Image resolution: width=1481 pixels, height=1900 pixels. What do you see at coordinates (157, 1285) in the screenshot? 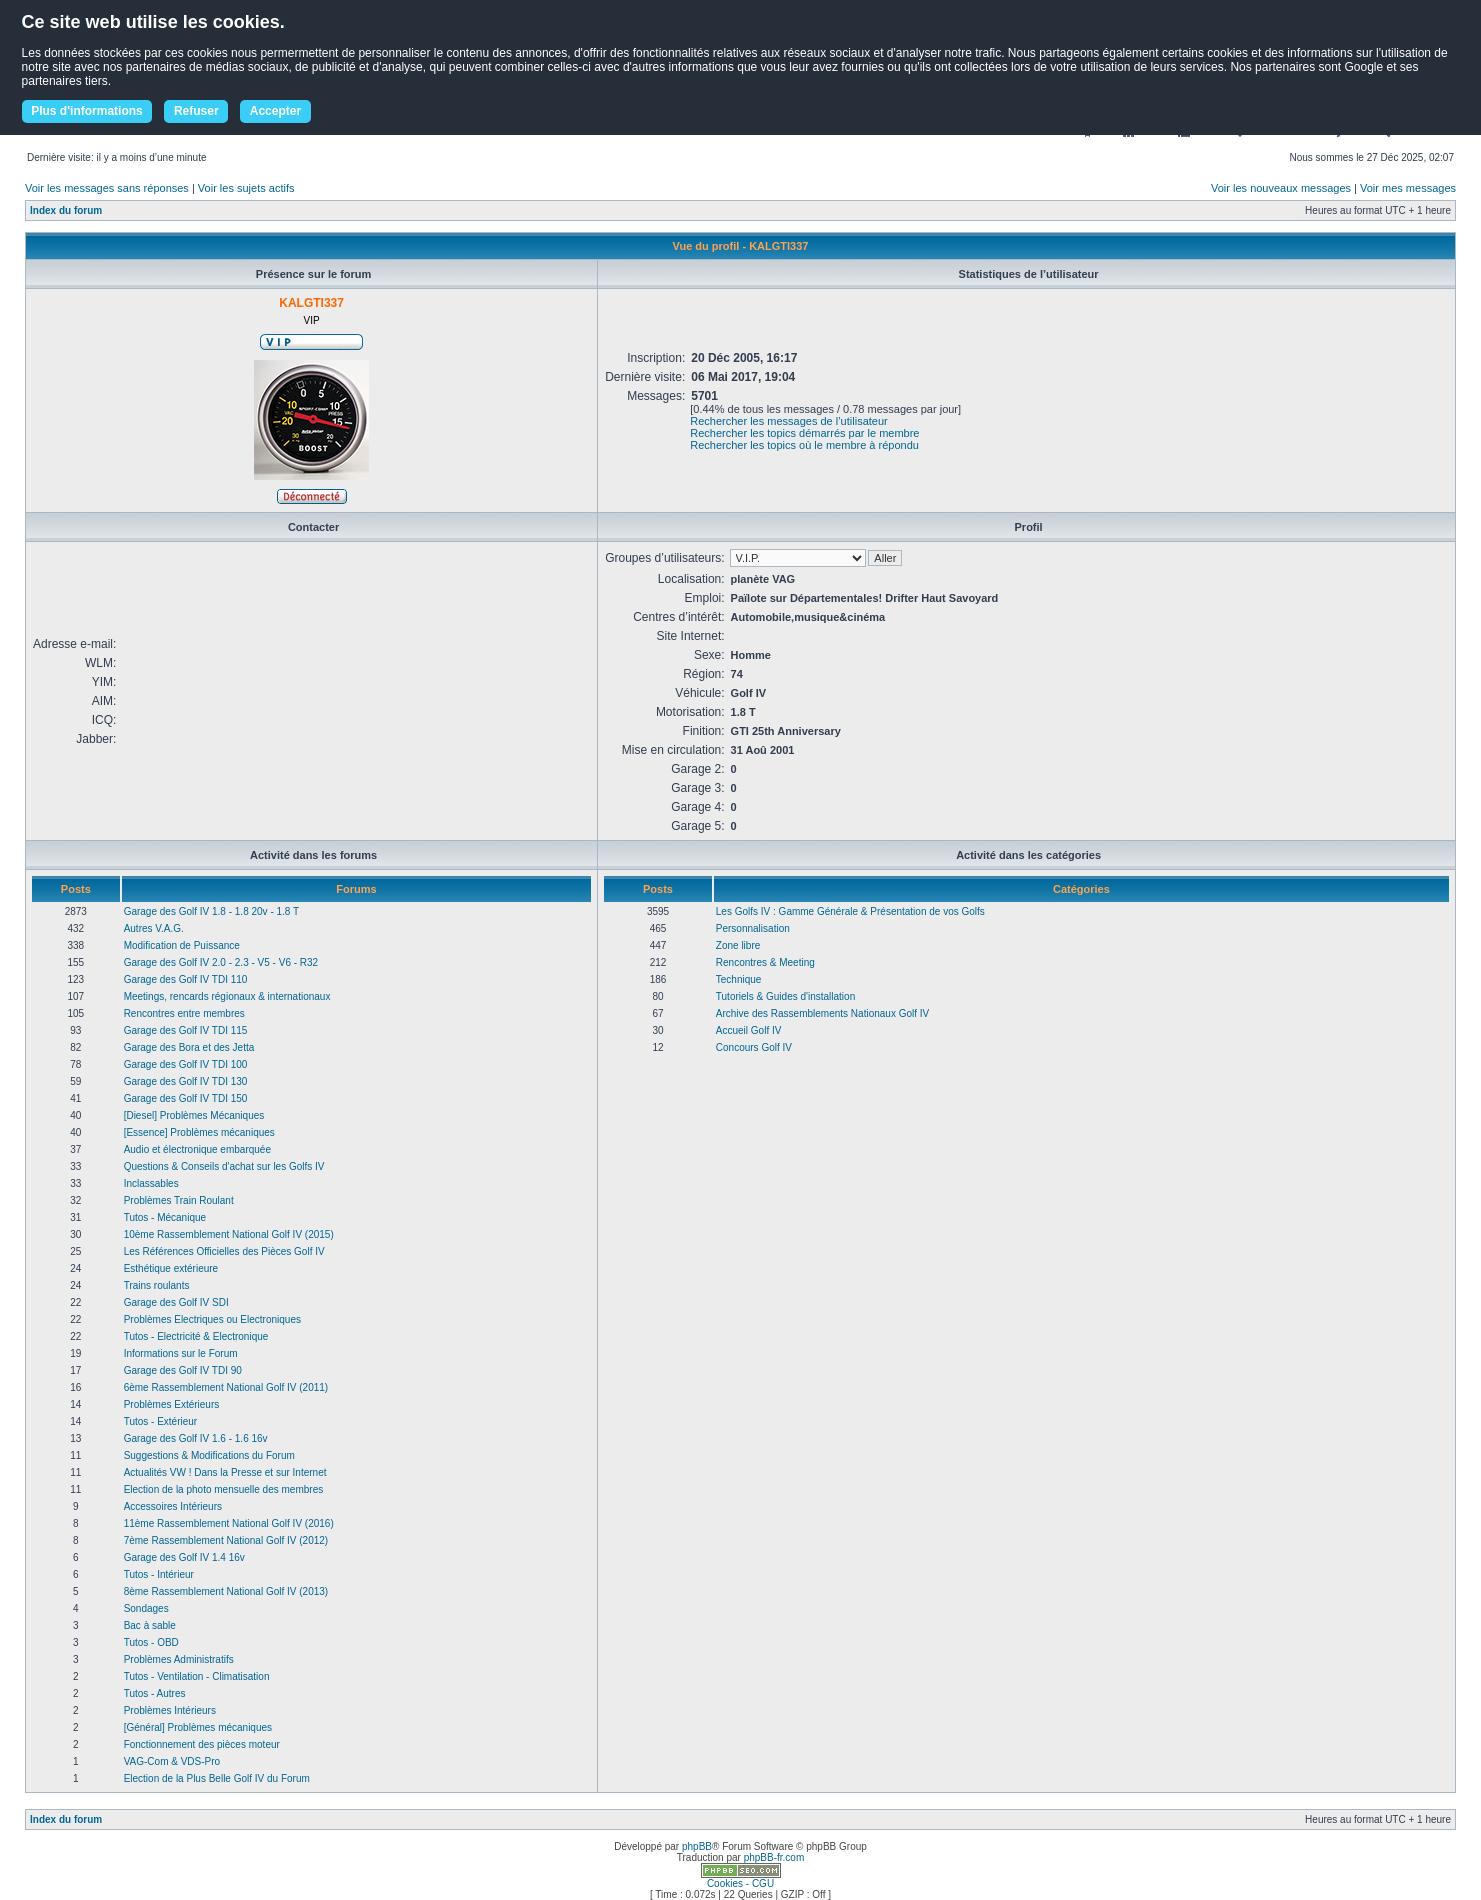
I see `Trains roulants` at bounding box center [157, 1285].